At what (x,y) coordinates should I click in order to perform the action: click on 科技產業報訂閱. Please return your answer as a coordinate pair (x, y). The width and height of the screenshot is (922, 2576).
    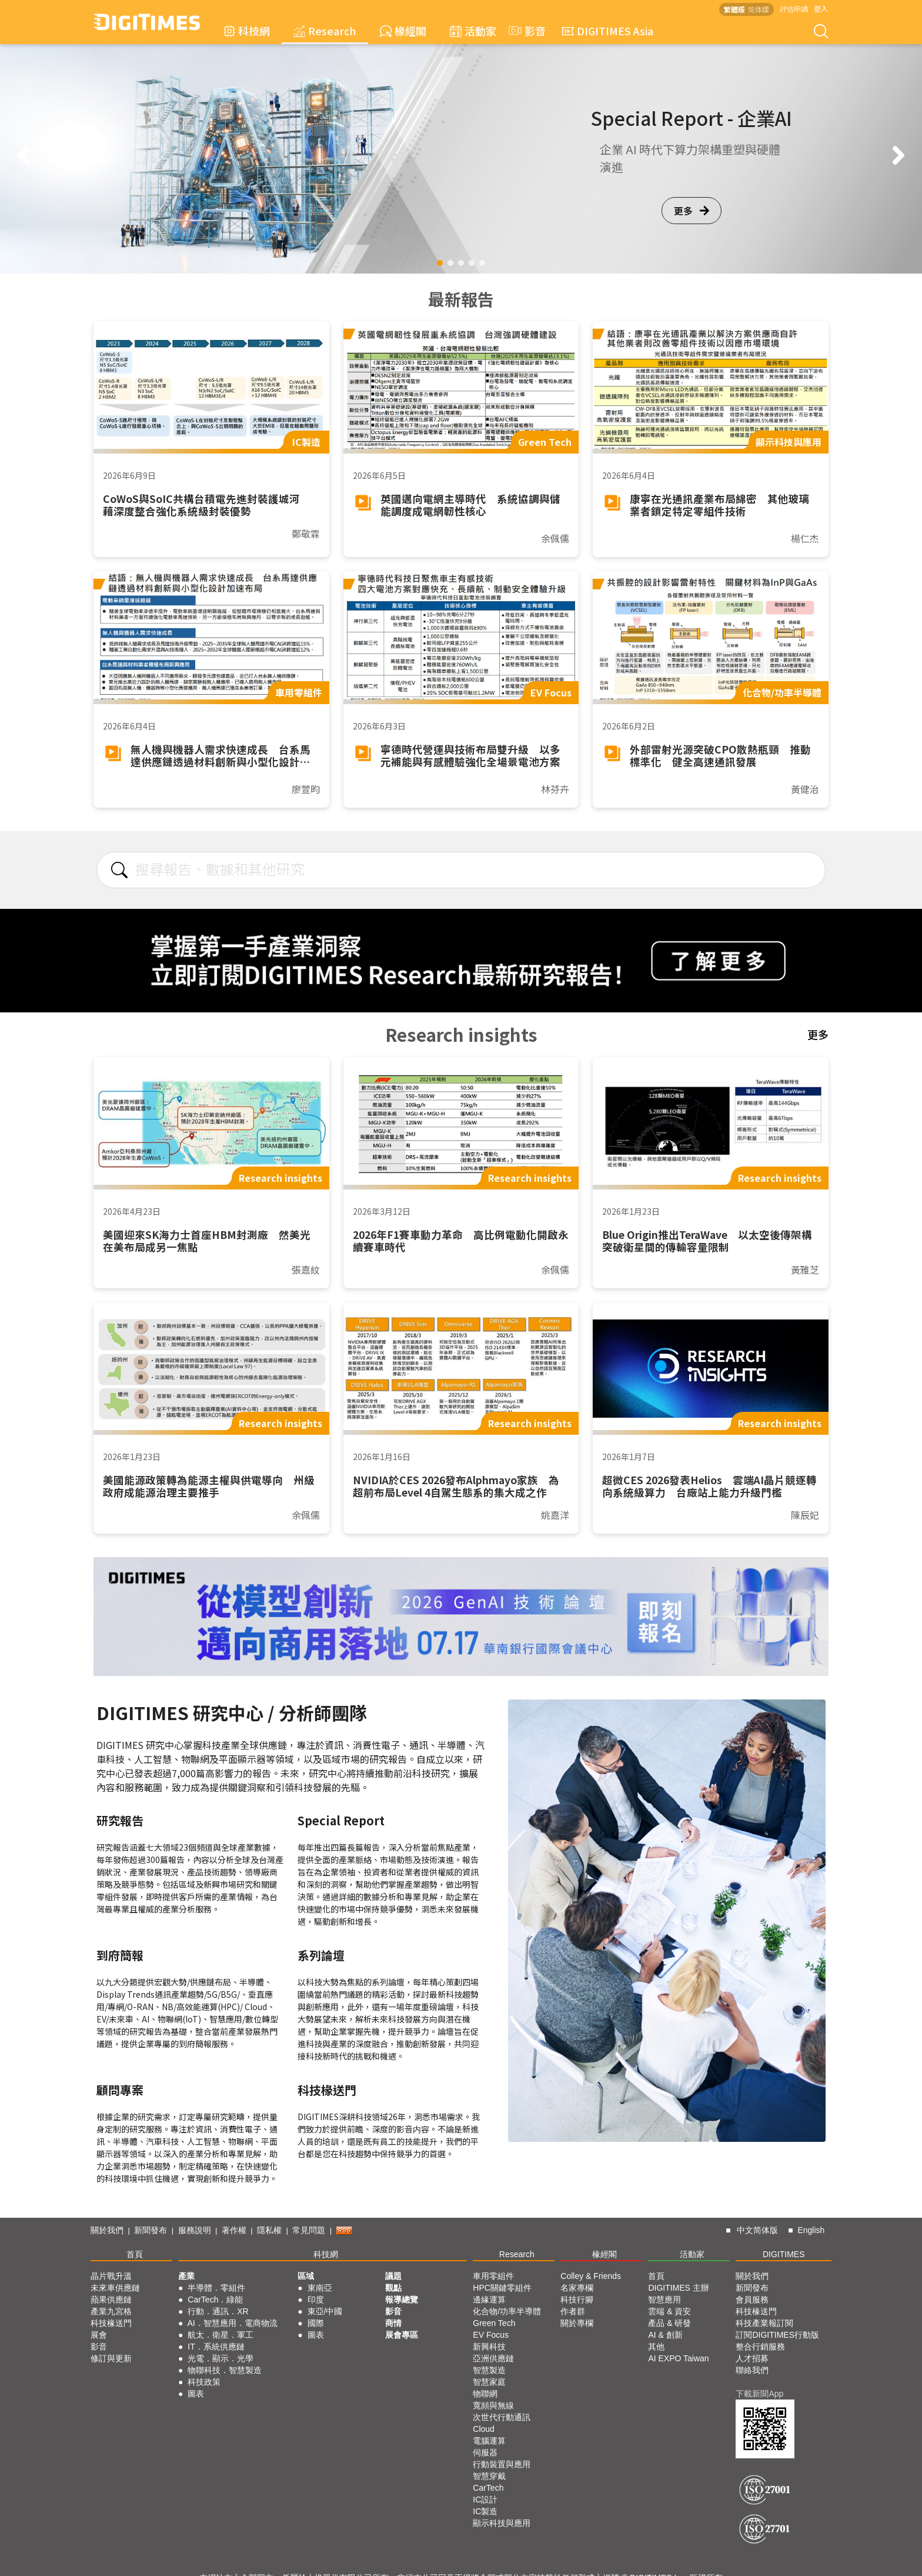
    Looking at the image, I should click on (764, 2323).